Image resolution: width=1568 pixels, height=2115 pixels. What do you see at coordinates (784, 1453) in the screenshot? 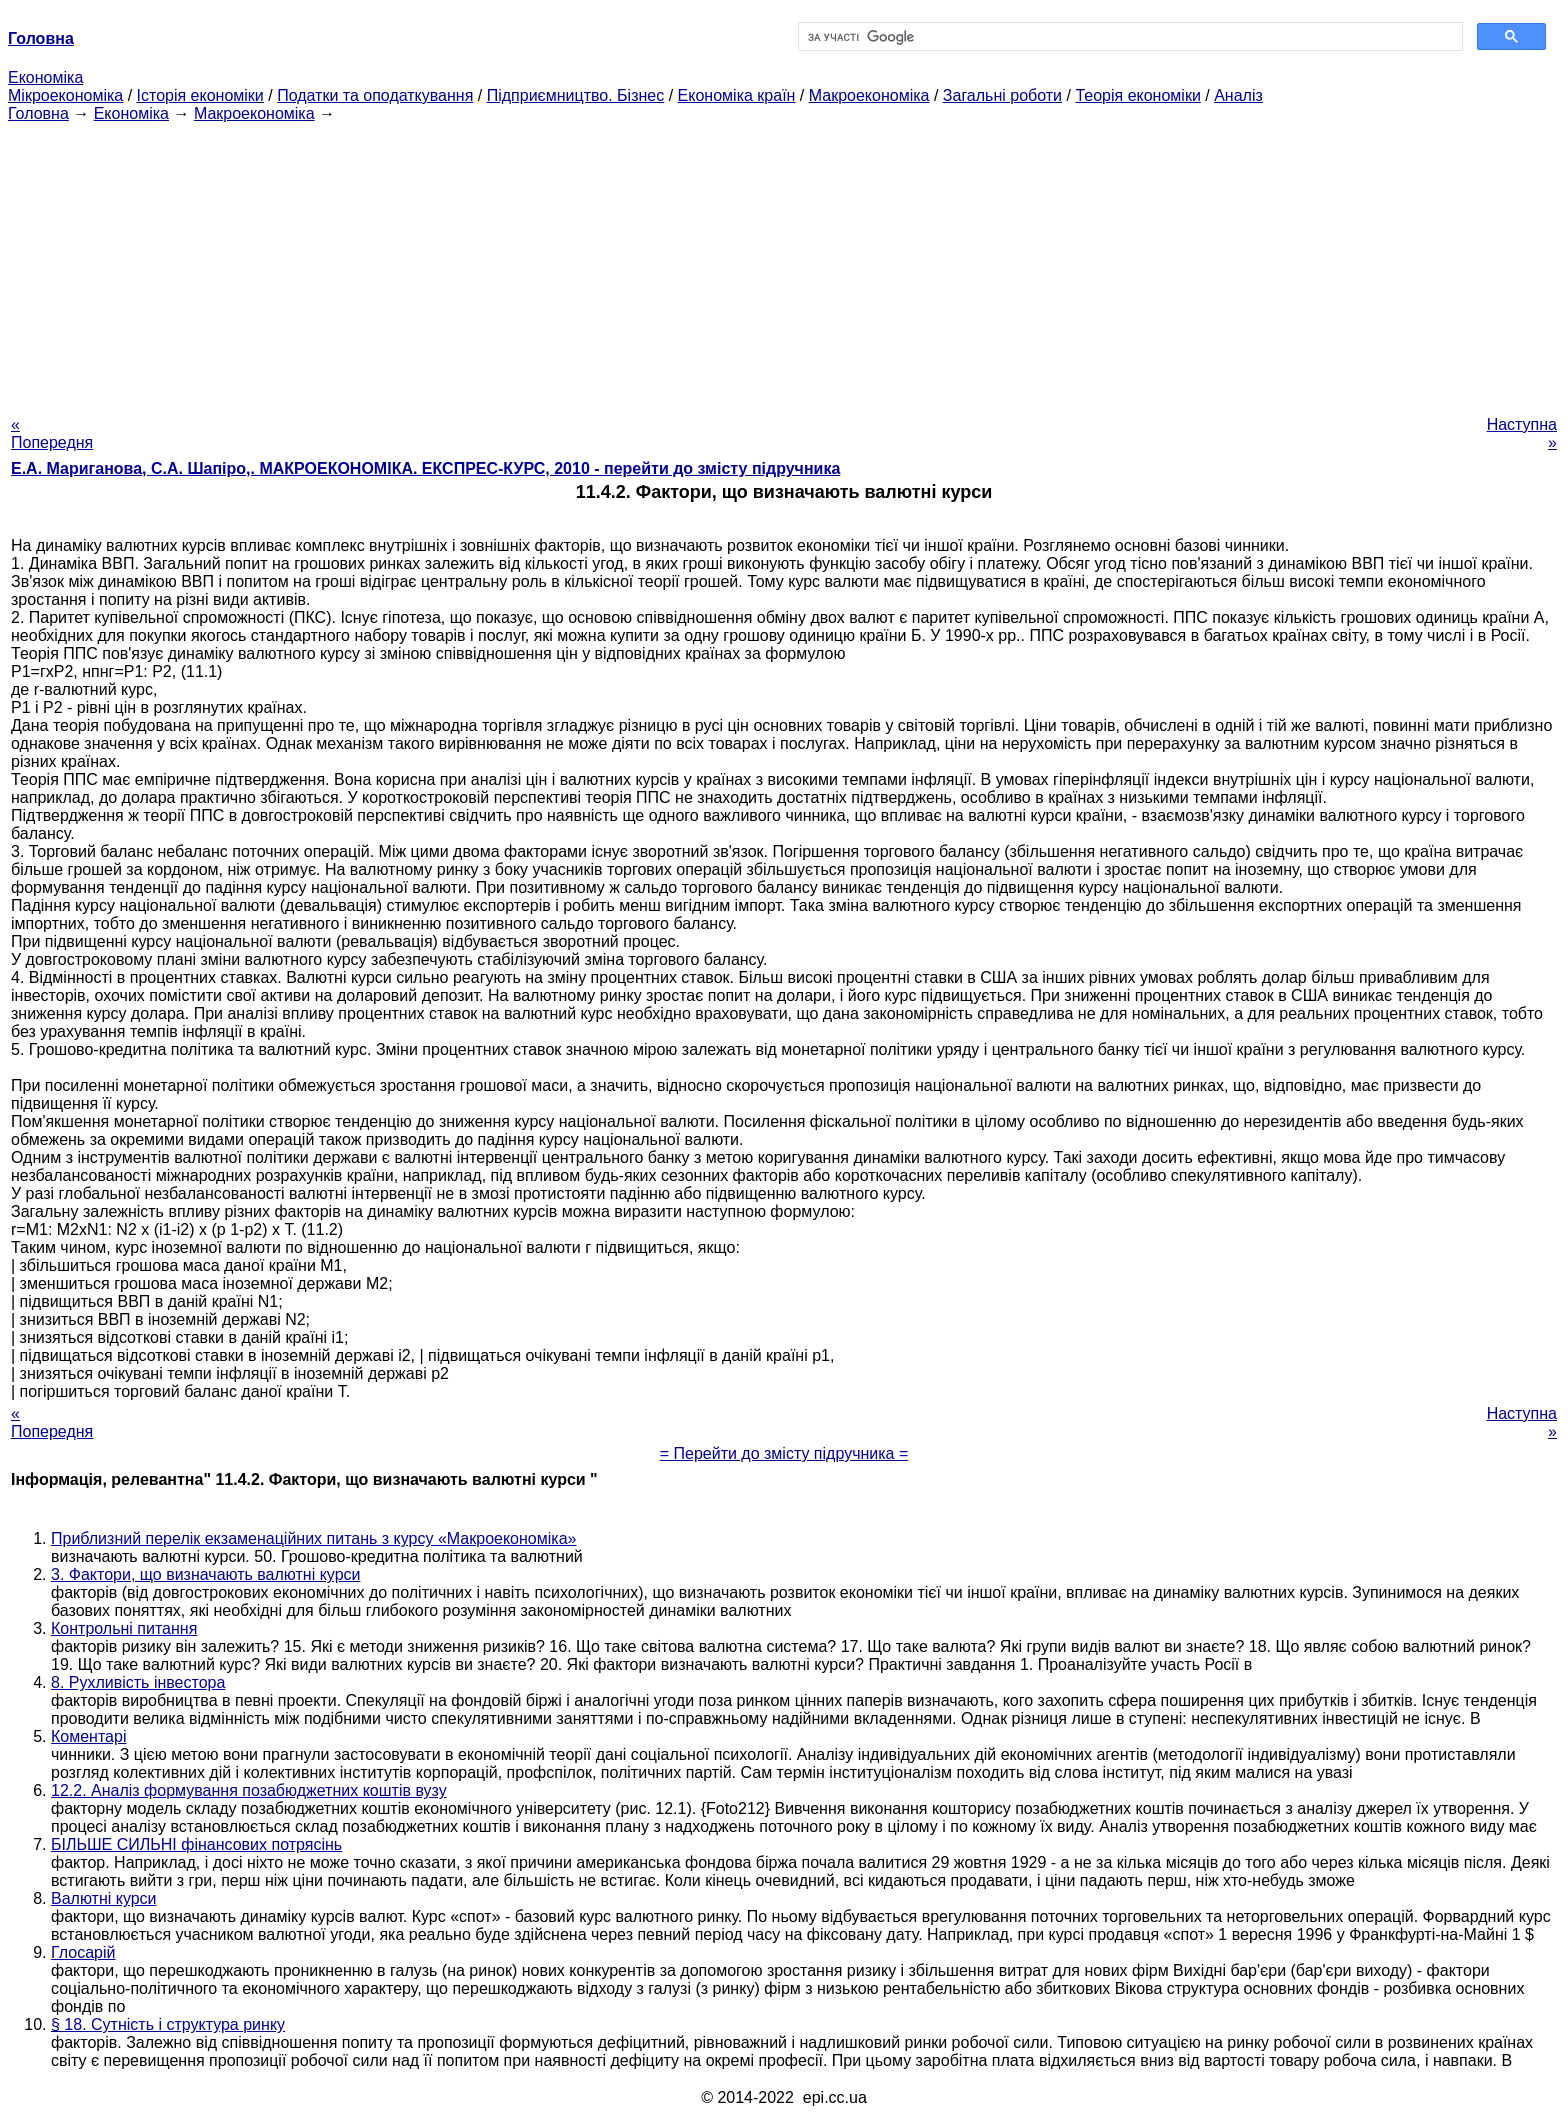
I see `= Перейти до змісту підручника =` at bounding box center [784, 1453].